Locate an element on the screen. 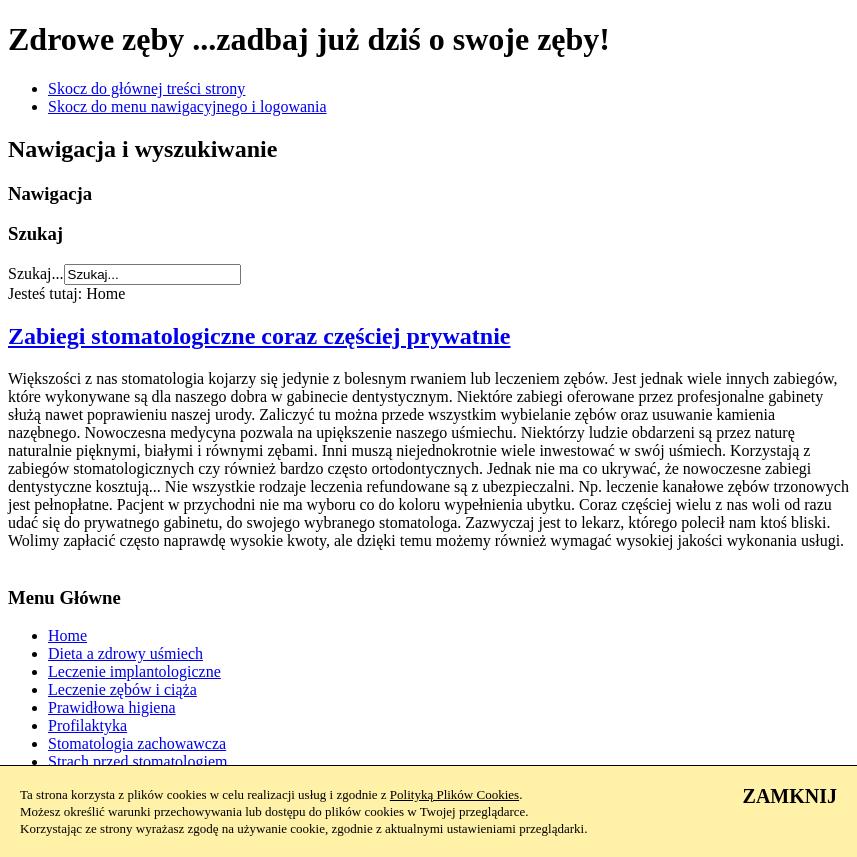 Image resolution: width=857 pixels, height=857 pixels. Strach przed stomatologiem is located at coordinates (138, 761).